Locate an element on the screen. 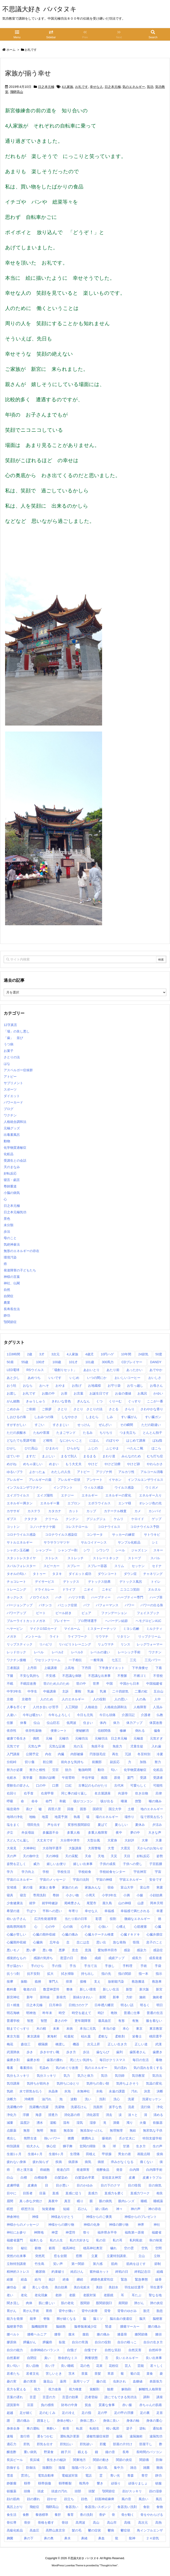 The height and width of the screenshot is (2576, 170). 今年もよろしく [今年もよろしく (1個の項目)] is located at coordinates (59, 1715).